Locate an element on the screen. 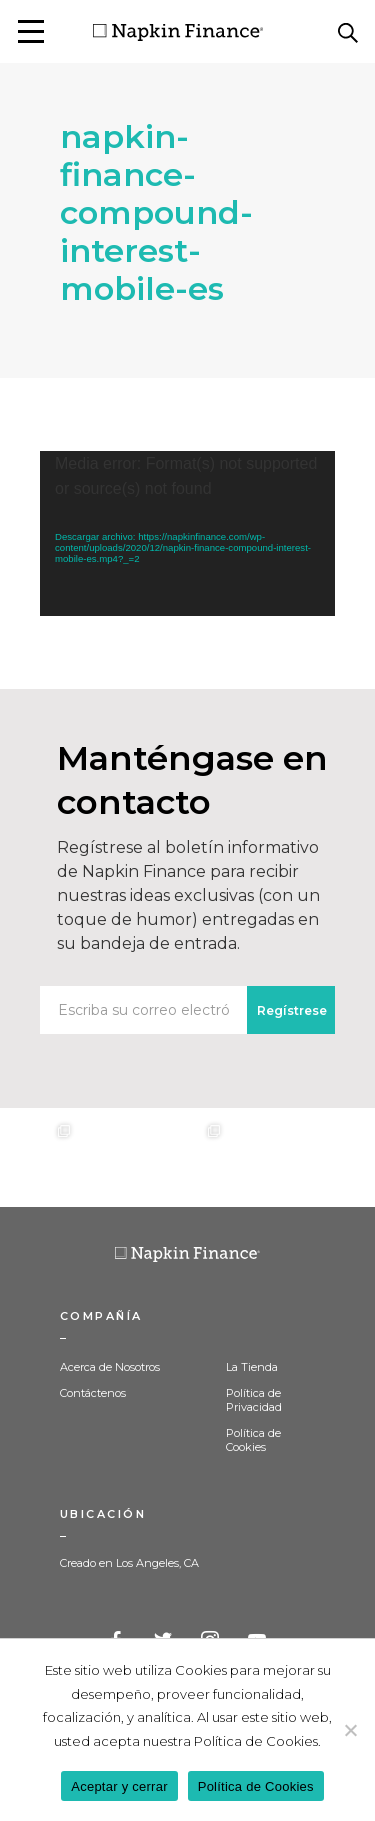  [button] is located at coordinates (31, 31).